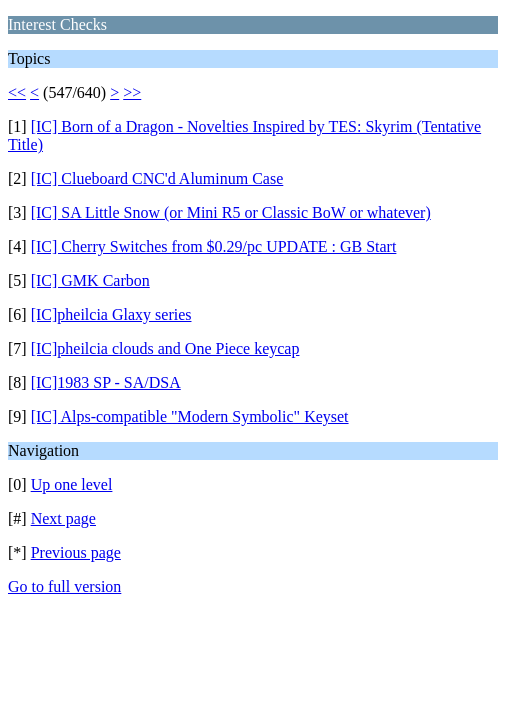  I want to click on Next page, so click(63, 518).